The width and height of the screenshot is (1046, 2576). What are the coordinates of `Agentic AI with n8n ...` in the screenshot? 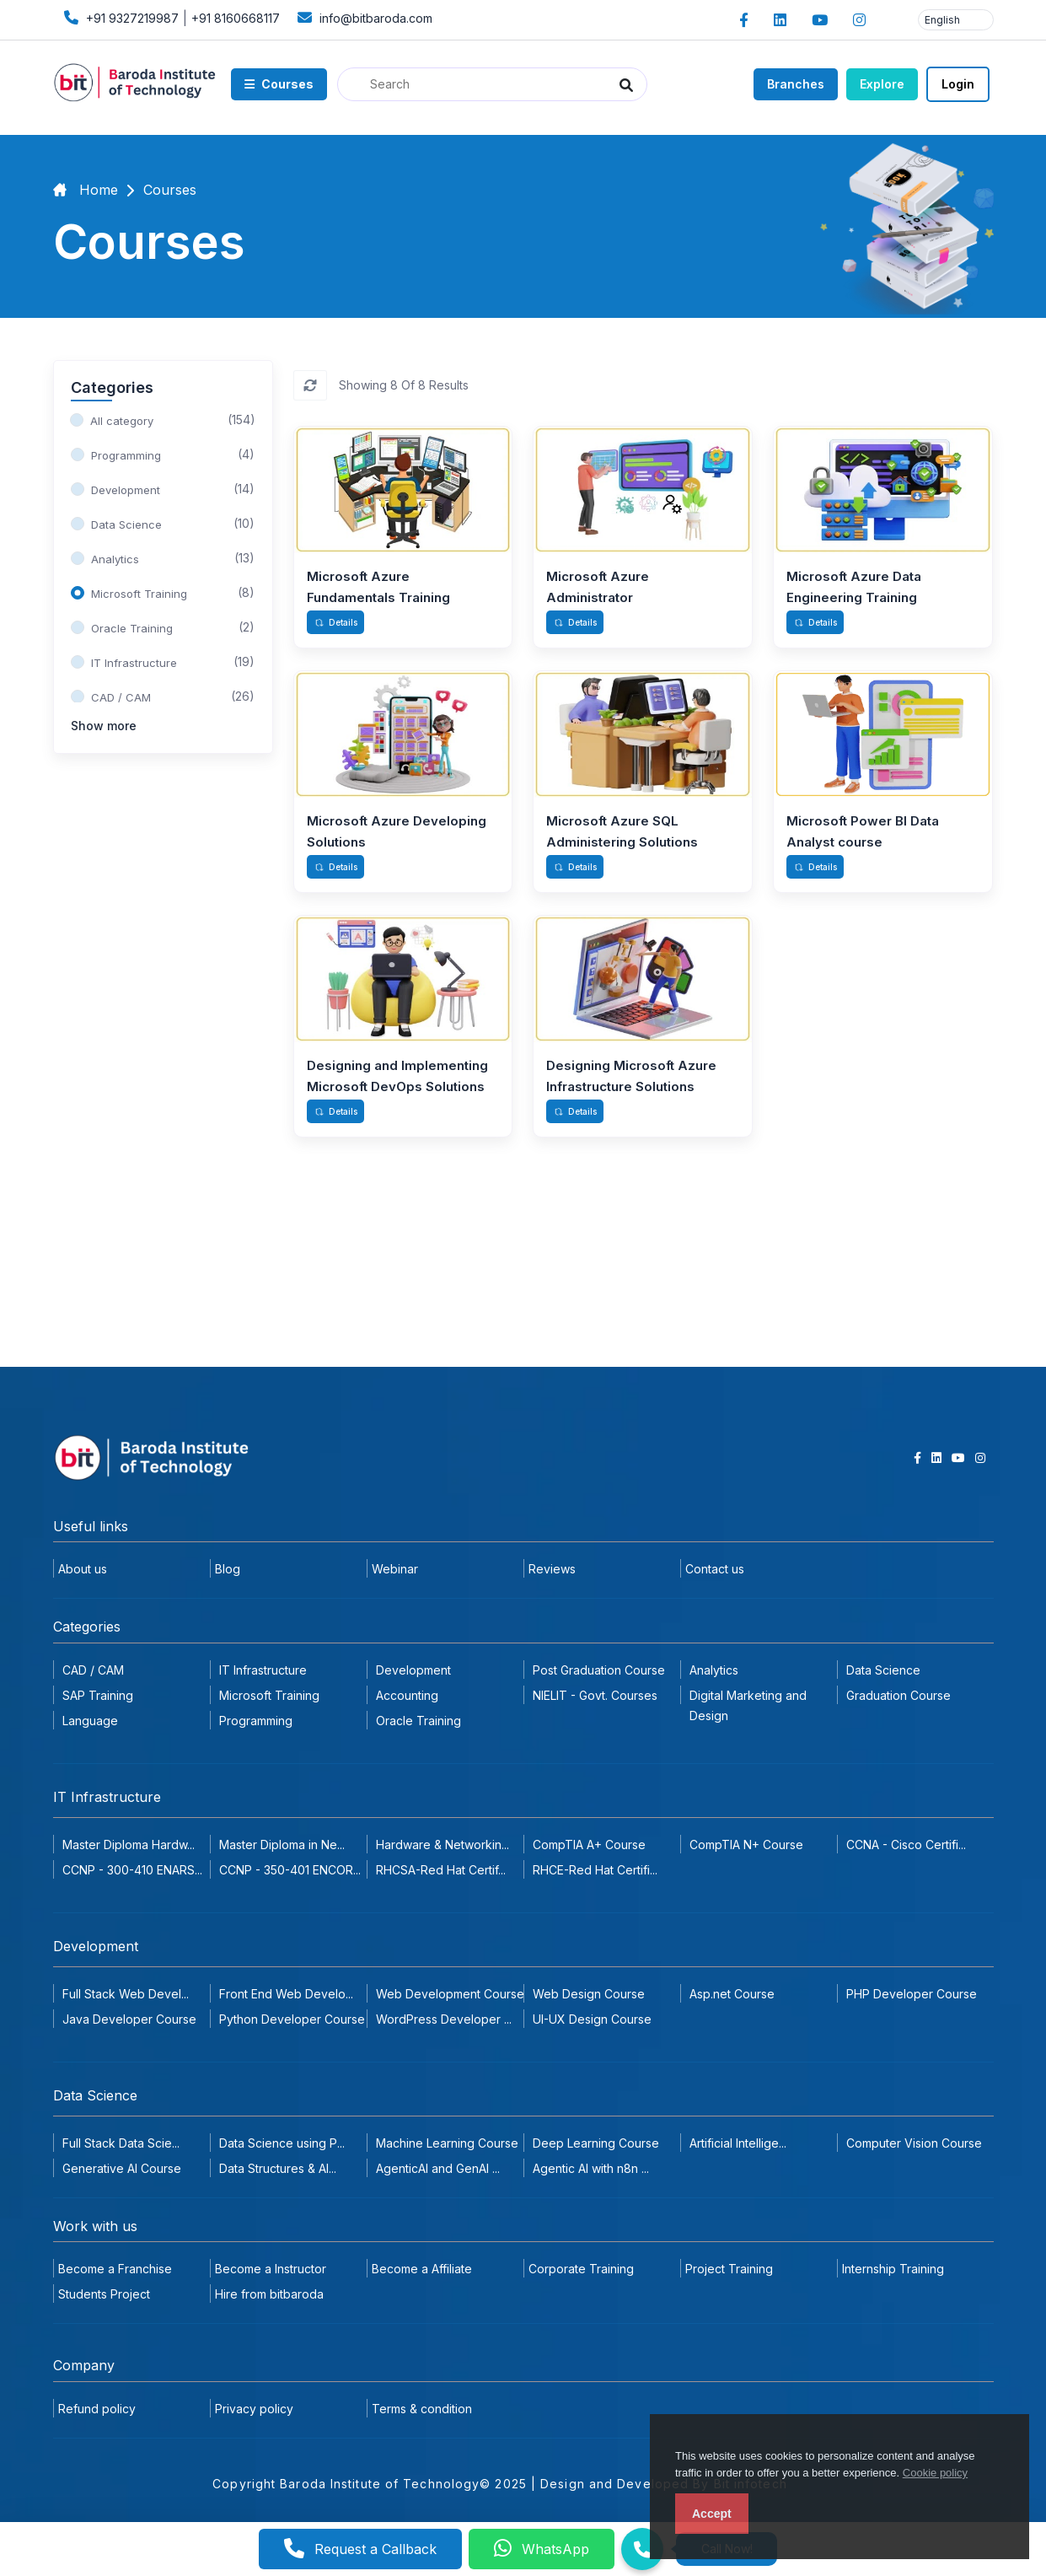 It's located at (591, 2168).